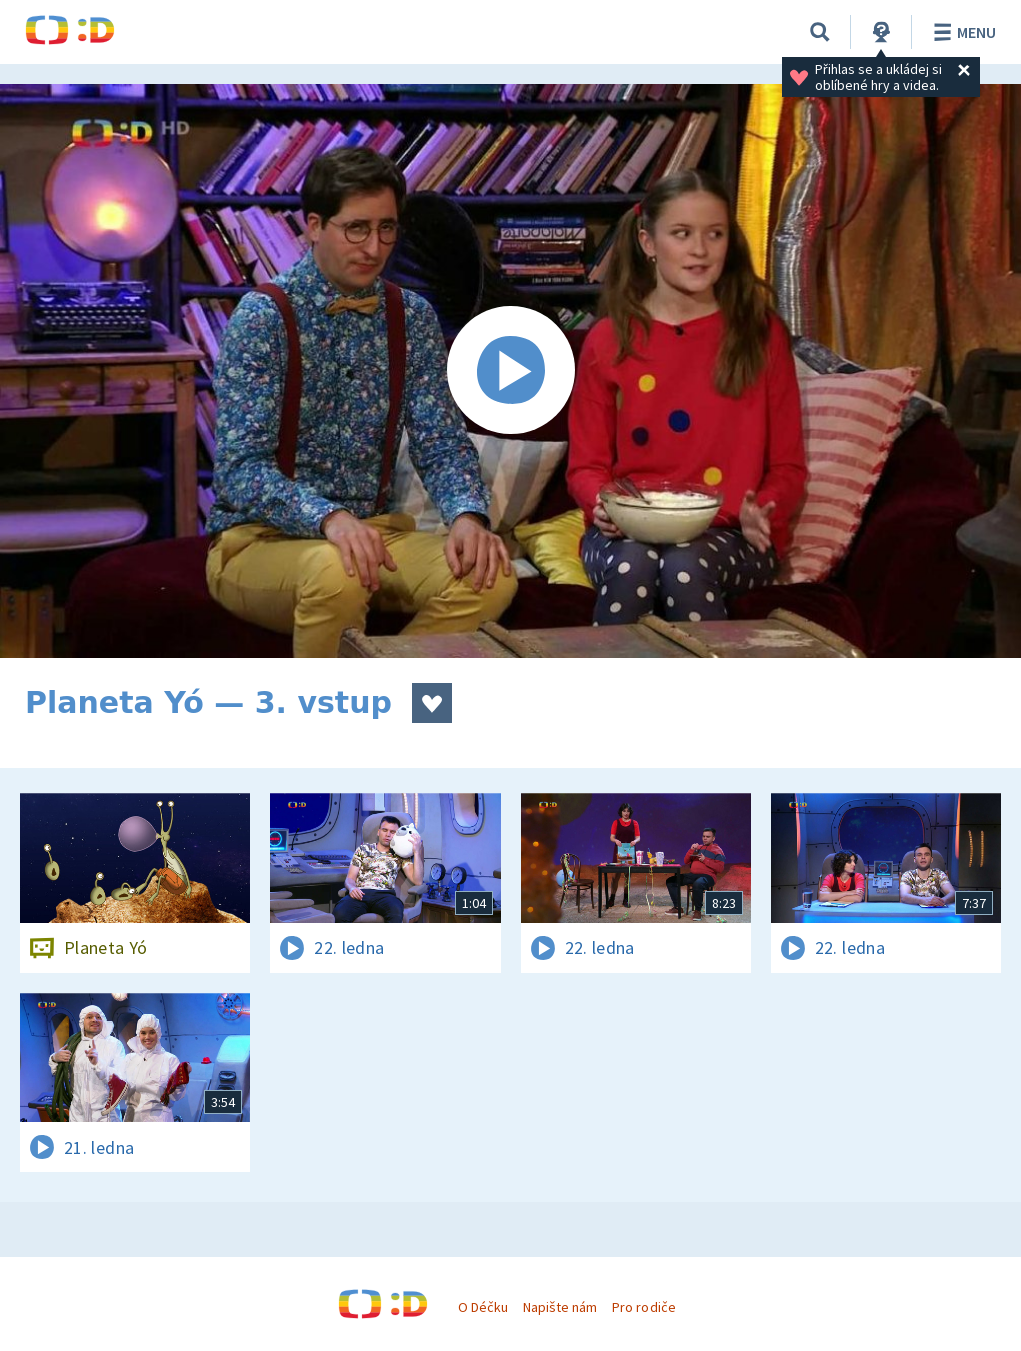 This screenshot has width=1021, height=1351. I want to click on Pro rodiče, so click(643, 1307).